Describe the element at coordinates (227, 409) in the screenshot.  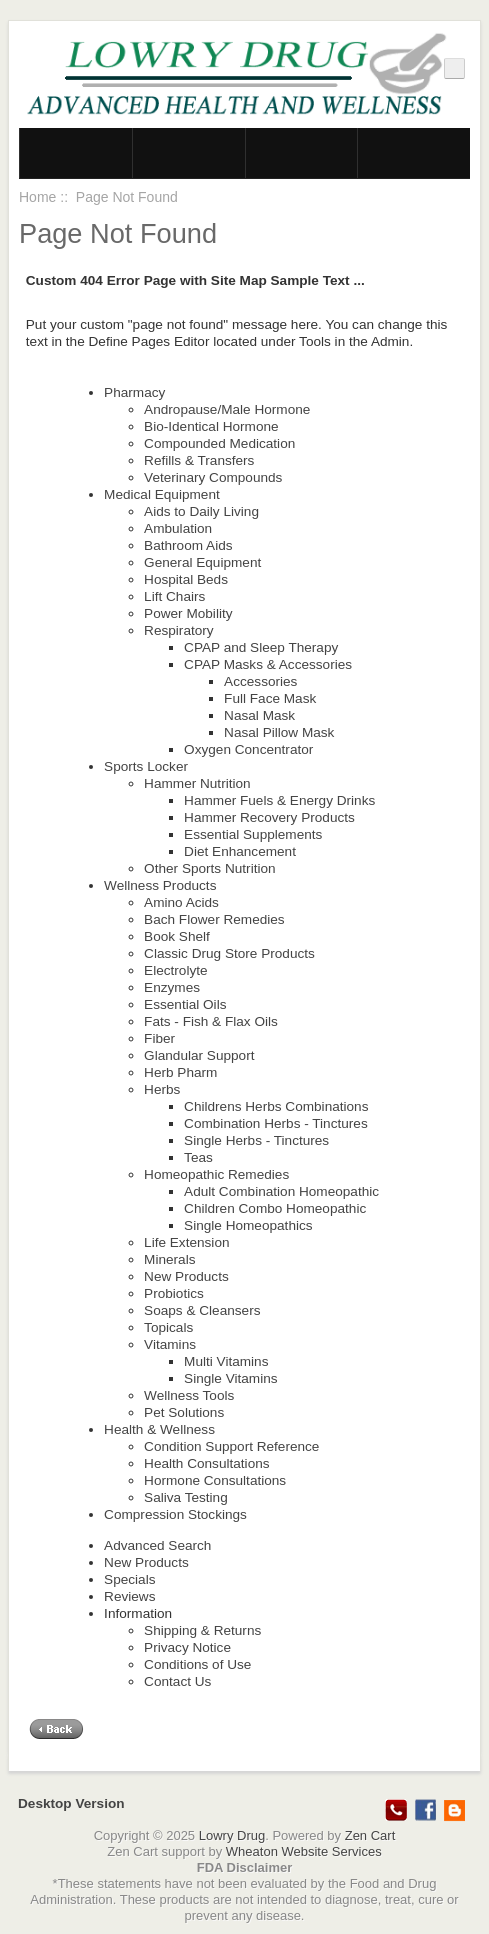
I see `Andropause/Male Hormone` at that location.